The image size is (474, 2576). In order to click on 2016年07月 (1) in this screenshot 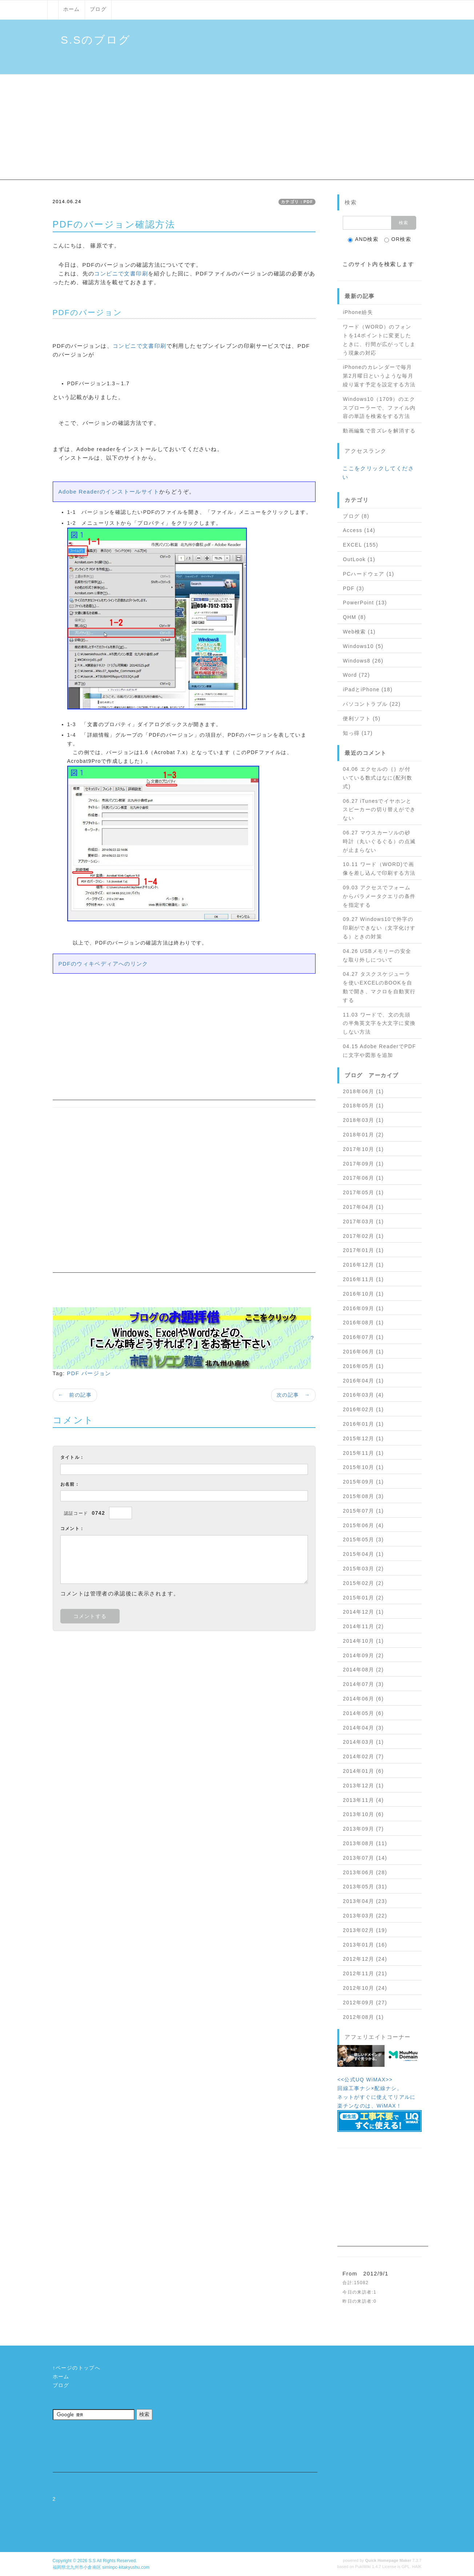, I will do `click(363, 1337)`.